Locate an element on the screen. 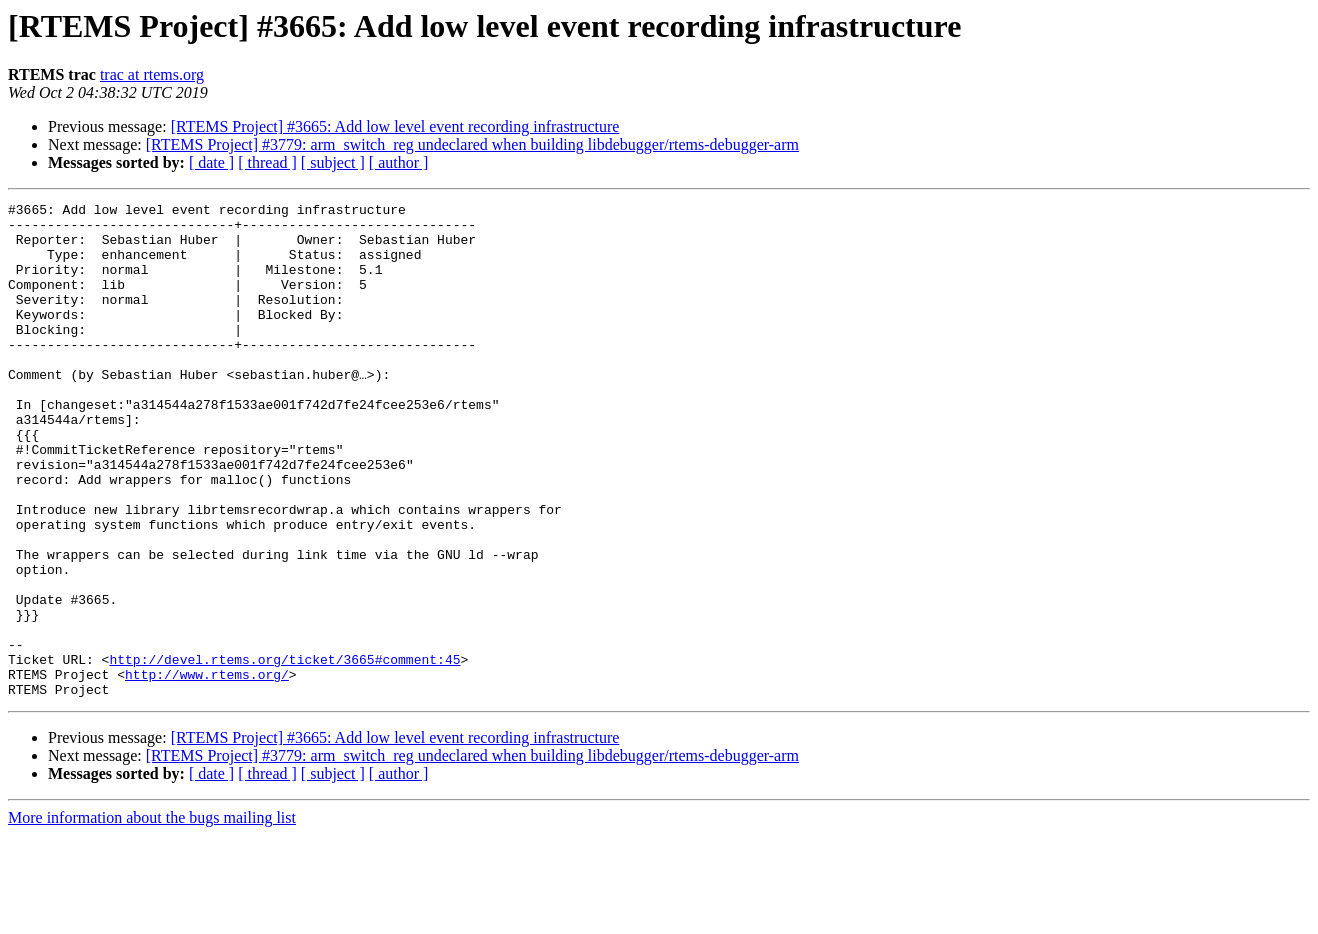 This screenshot has height=934, width=1318. http://devel.rtems.org/ticket/3665#comment:45 is located at coordinates (284, 752).